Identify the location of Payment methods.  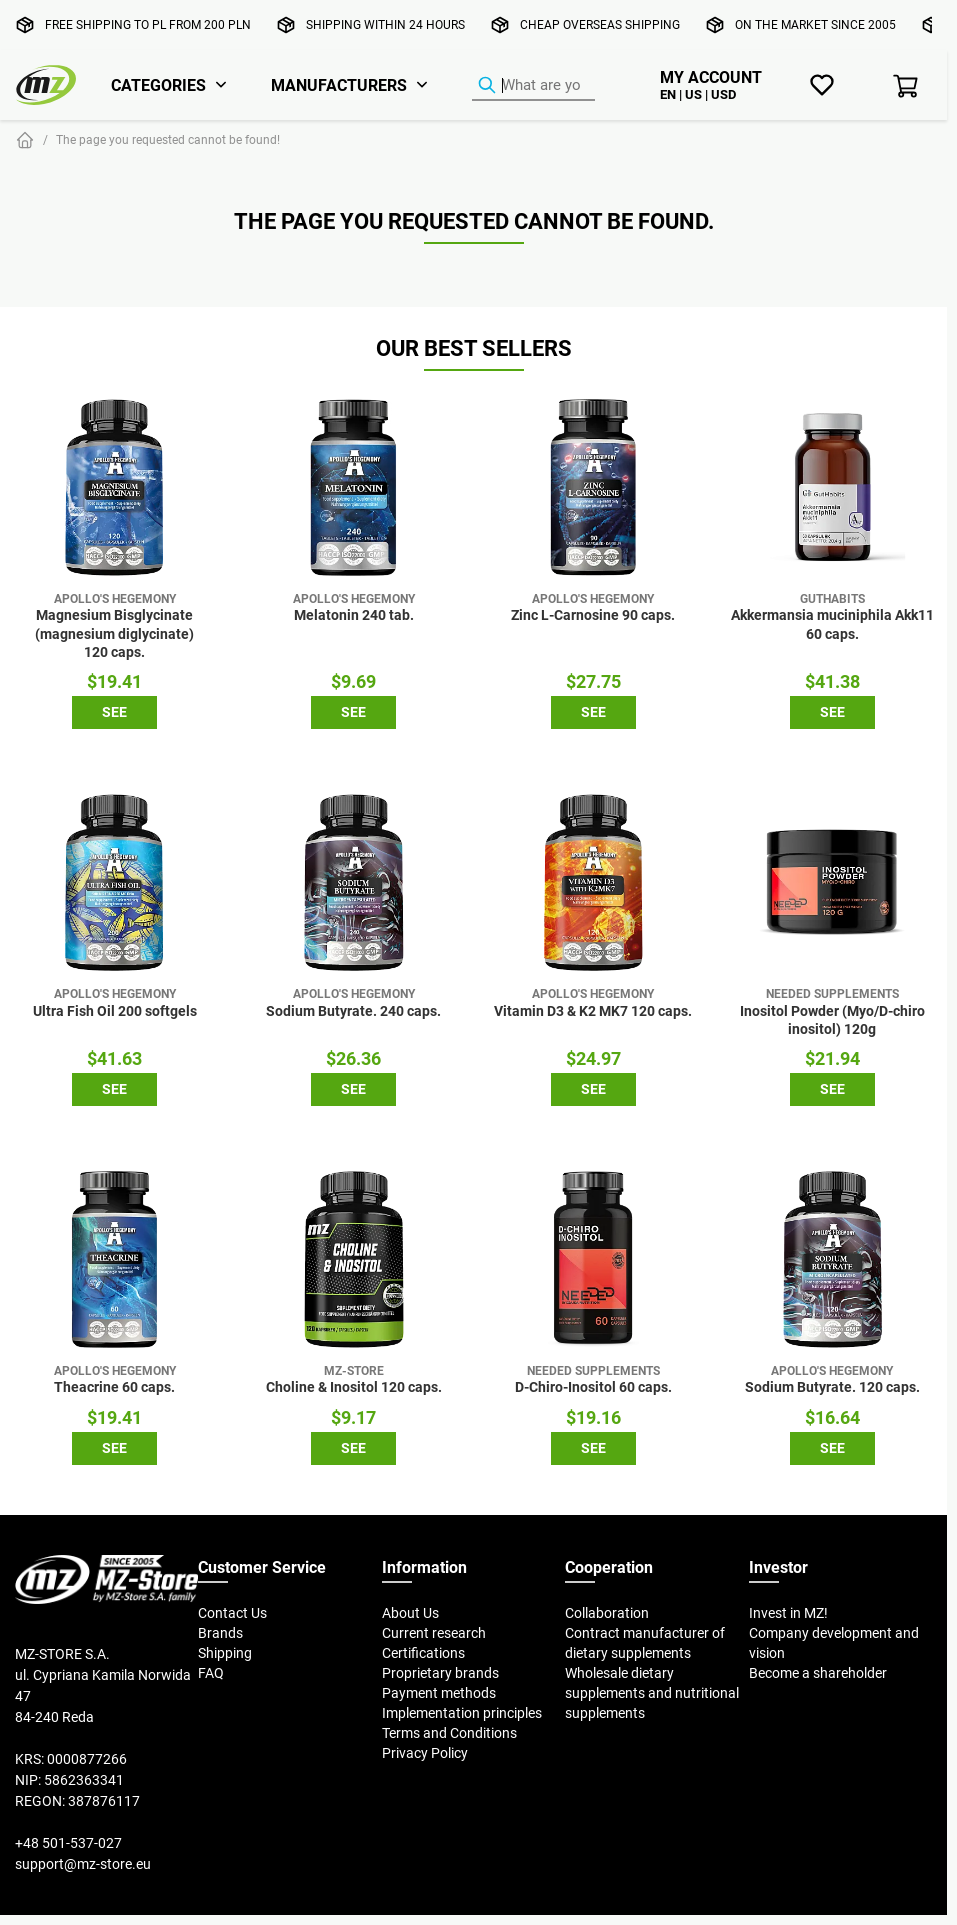
(439, 1693).